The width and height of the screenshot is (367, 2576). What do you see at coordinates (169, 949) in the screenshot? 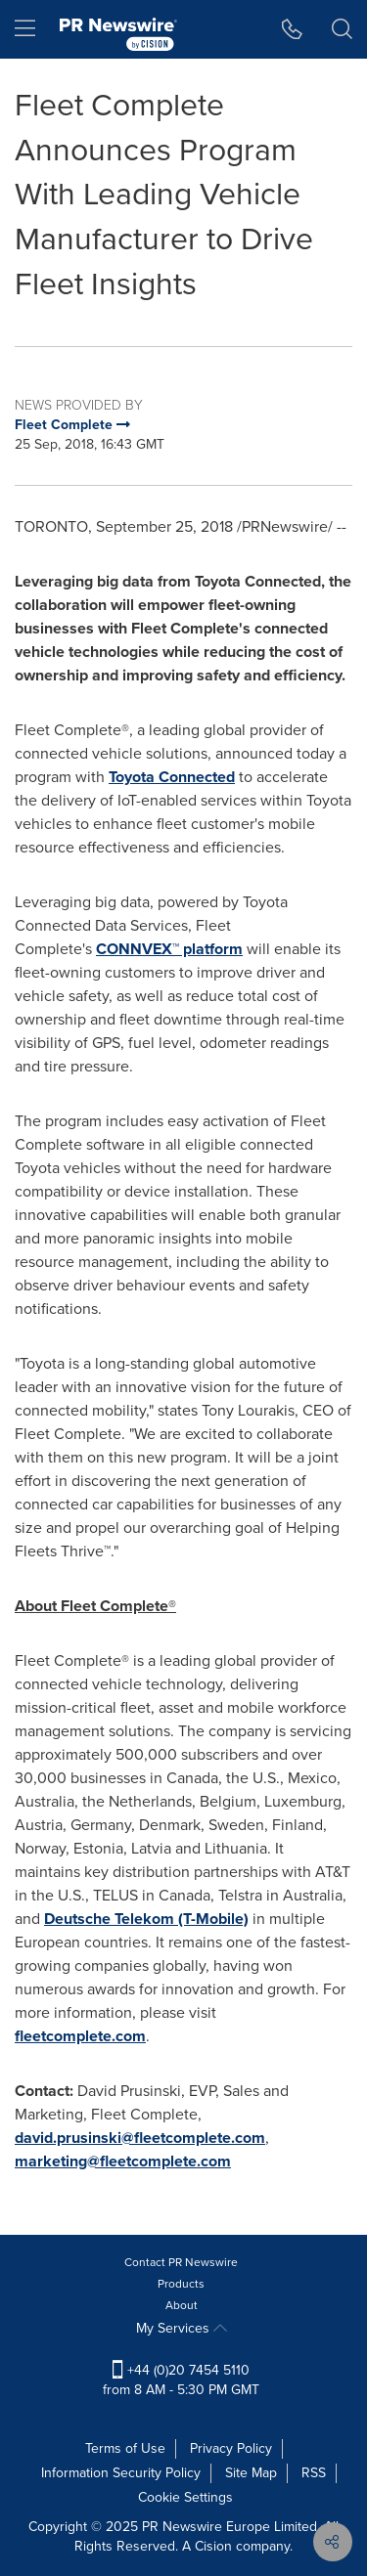
I see `CONNVEX™ platform` at bounding box center [169, 949].